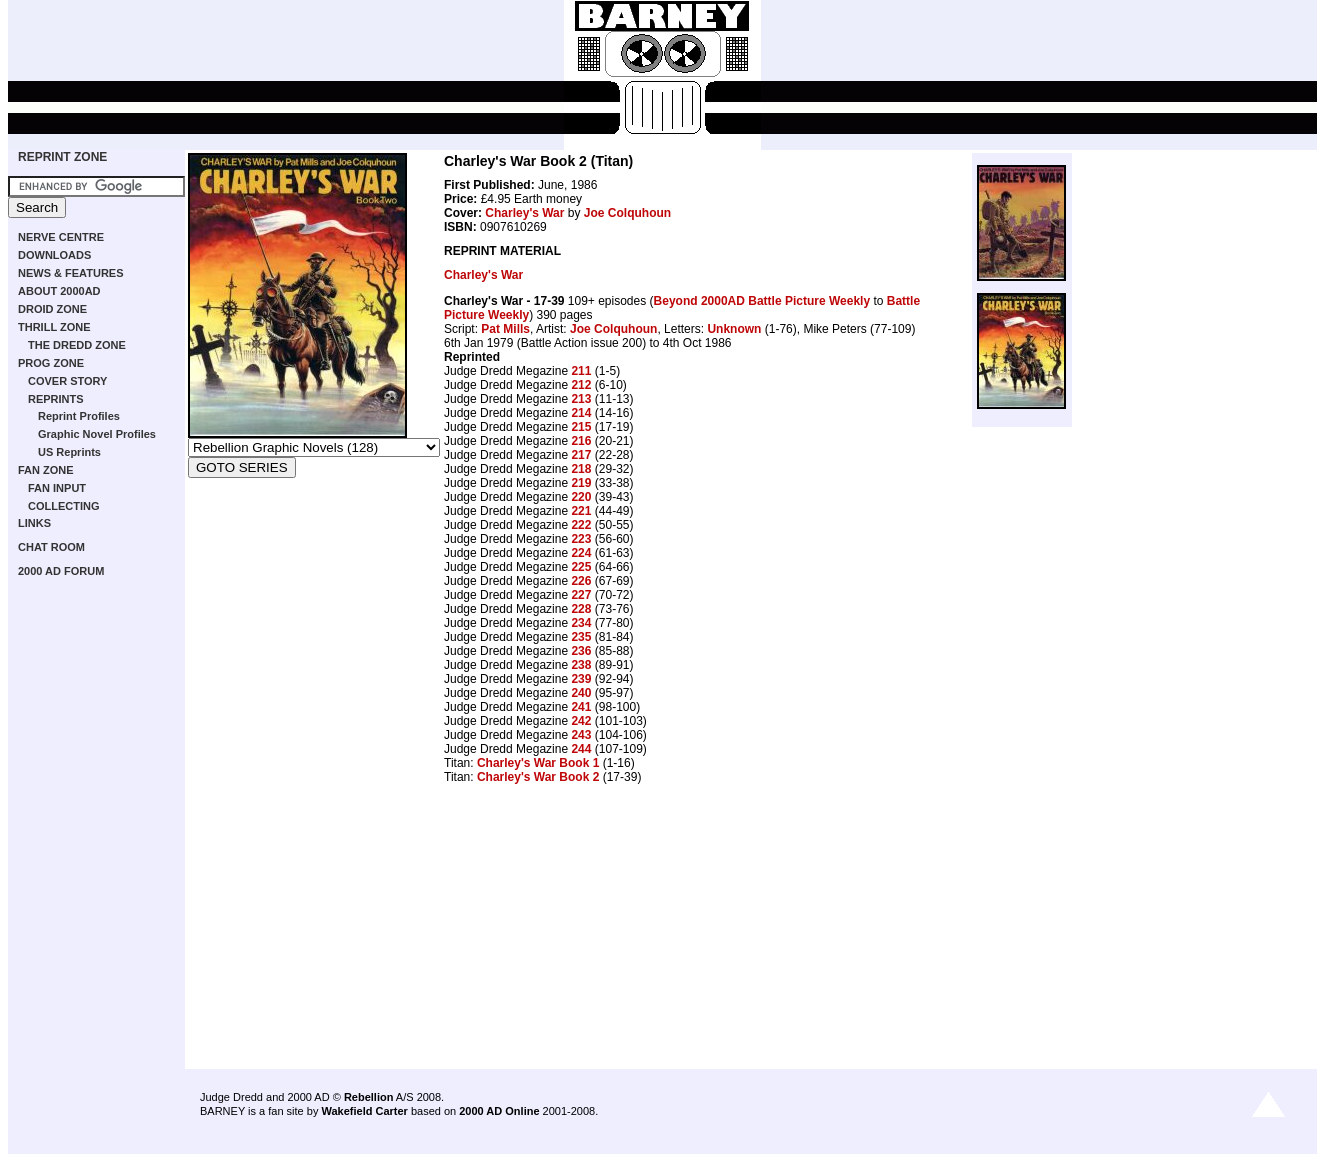 The image size is (1325, 1154). Describe the element at coordinates (581, 707) in the screenshot. I see `241` at that location.